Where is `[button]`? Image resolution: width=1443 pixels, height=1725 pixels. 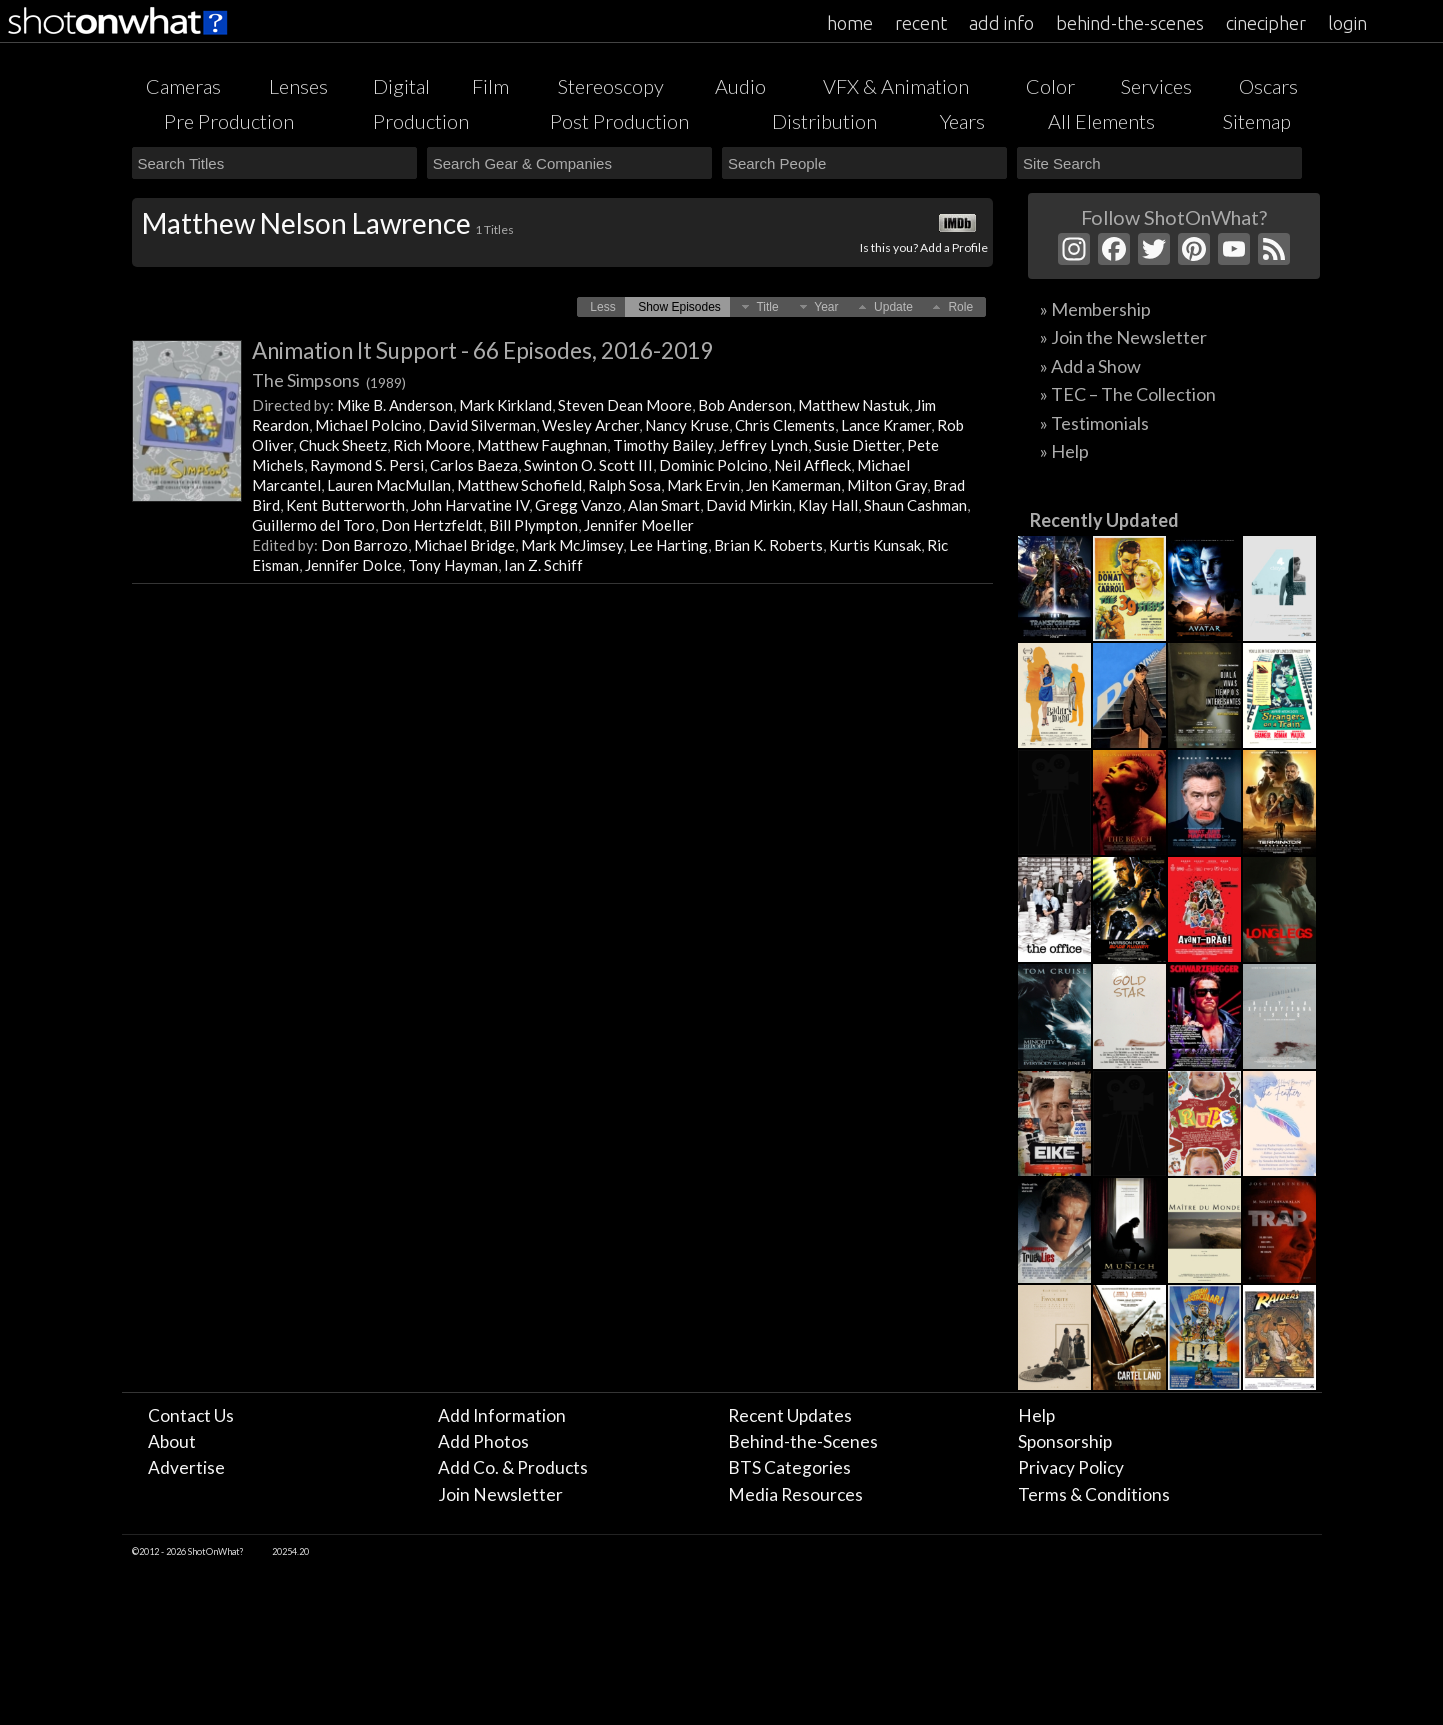 [button] is located at coordinates (602, 307).